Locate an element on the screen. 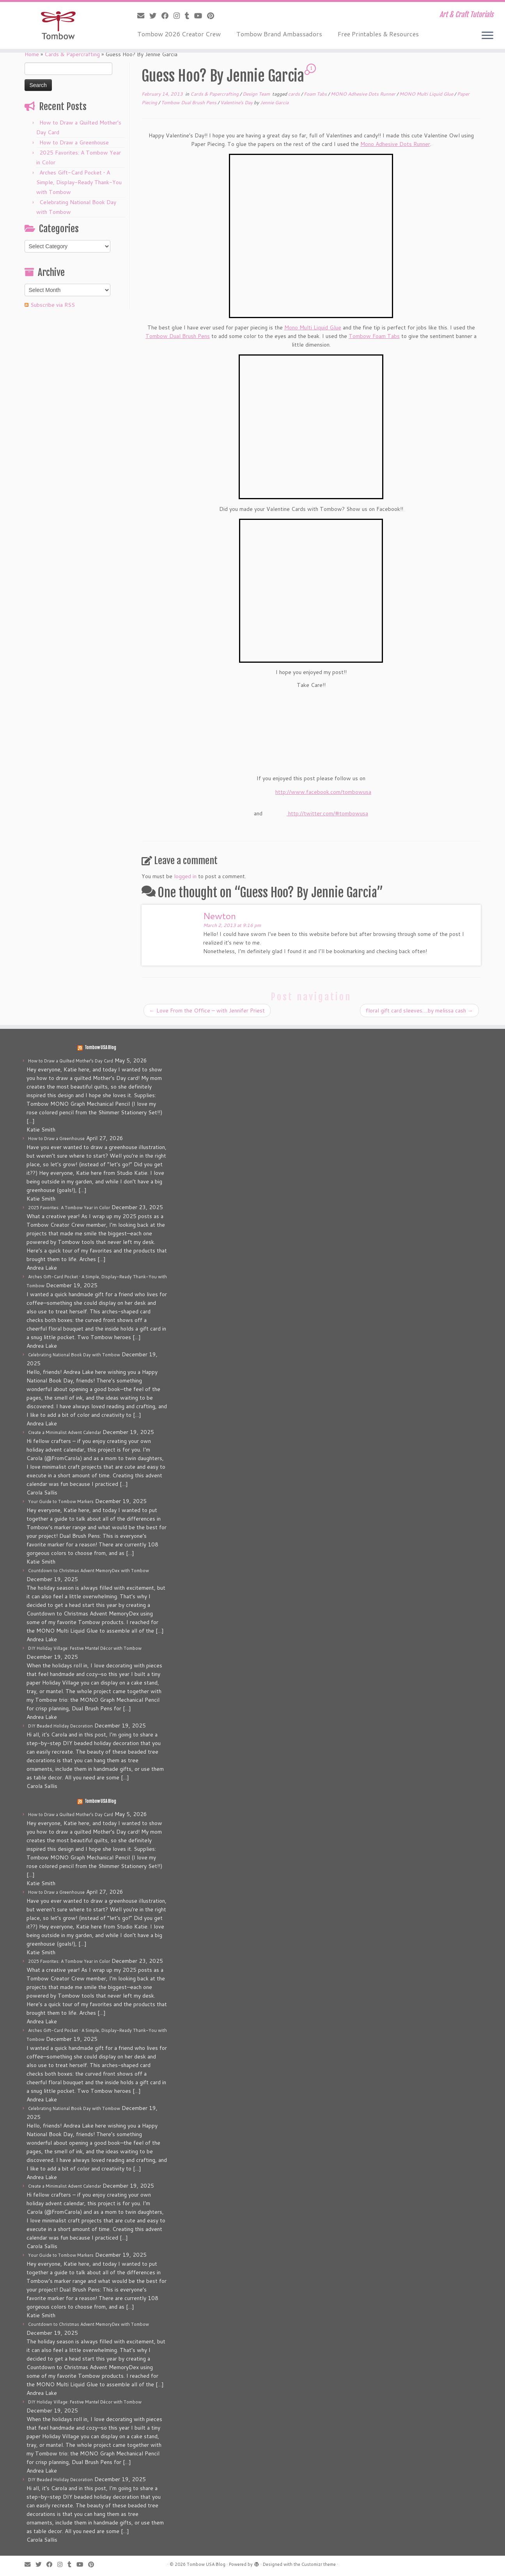 The image size is (505, 2576). Tombow 2026 Creator Crew is located at coordinates (179, 33).